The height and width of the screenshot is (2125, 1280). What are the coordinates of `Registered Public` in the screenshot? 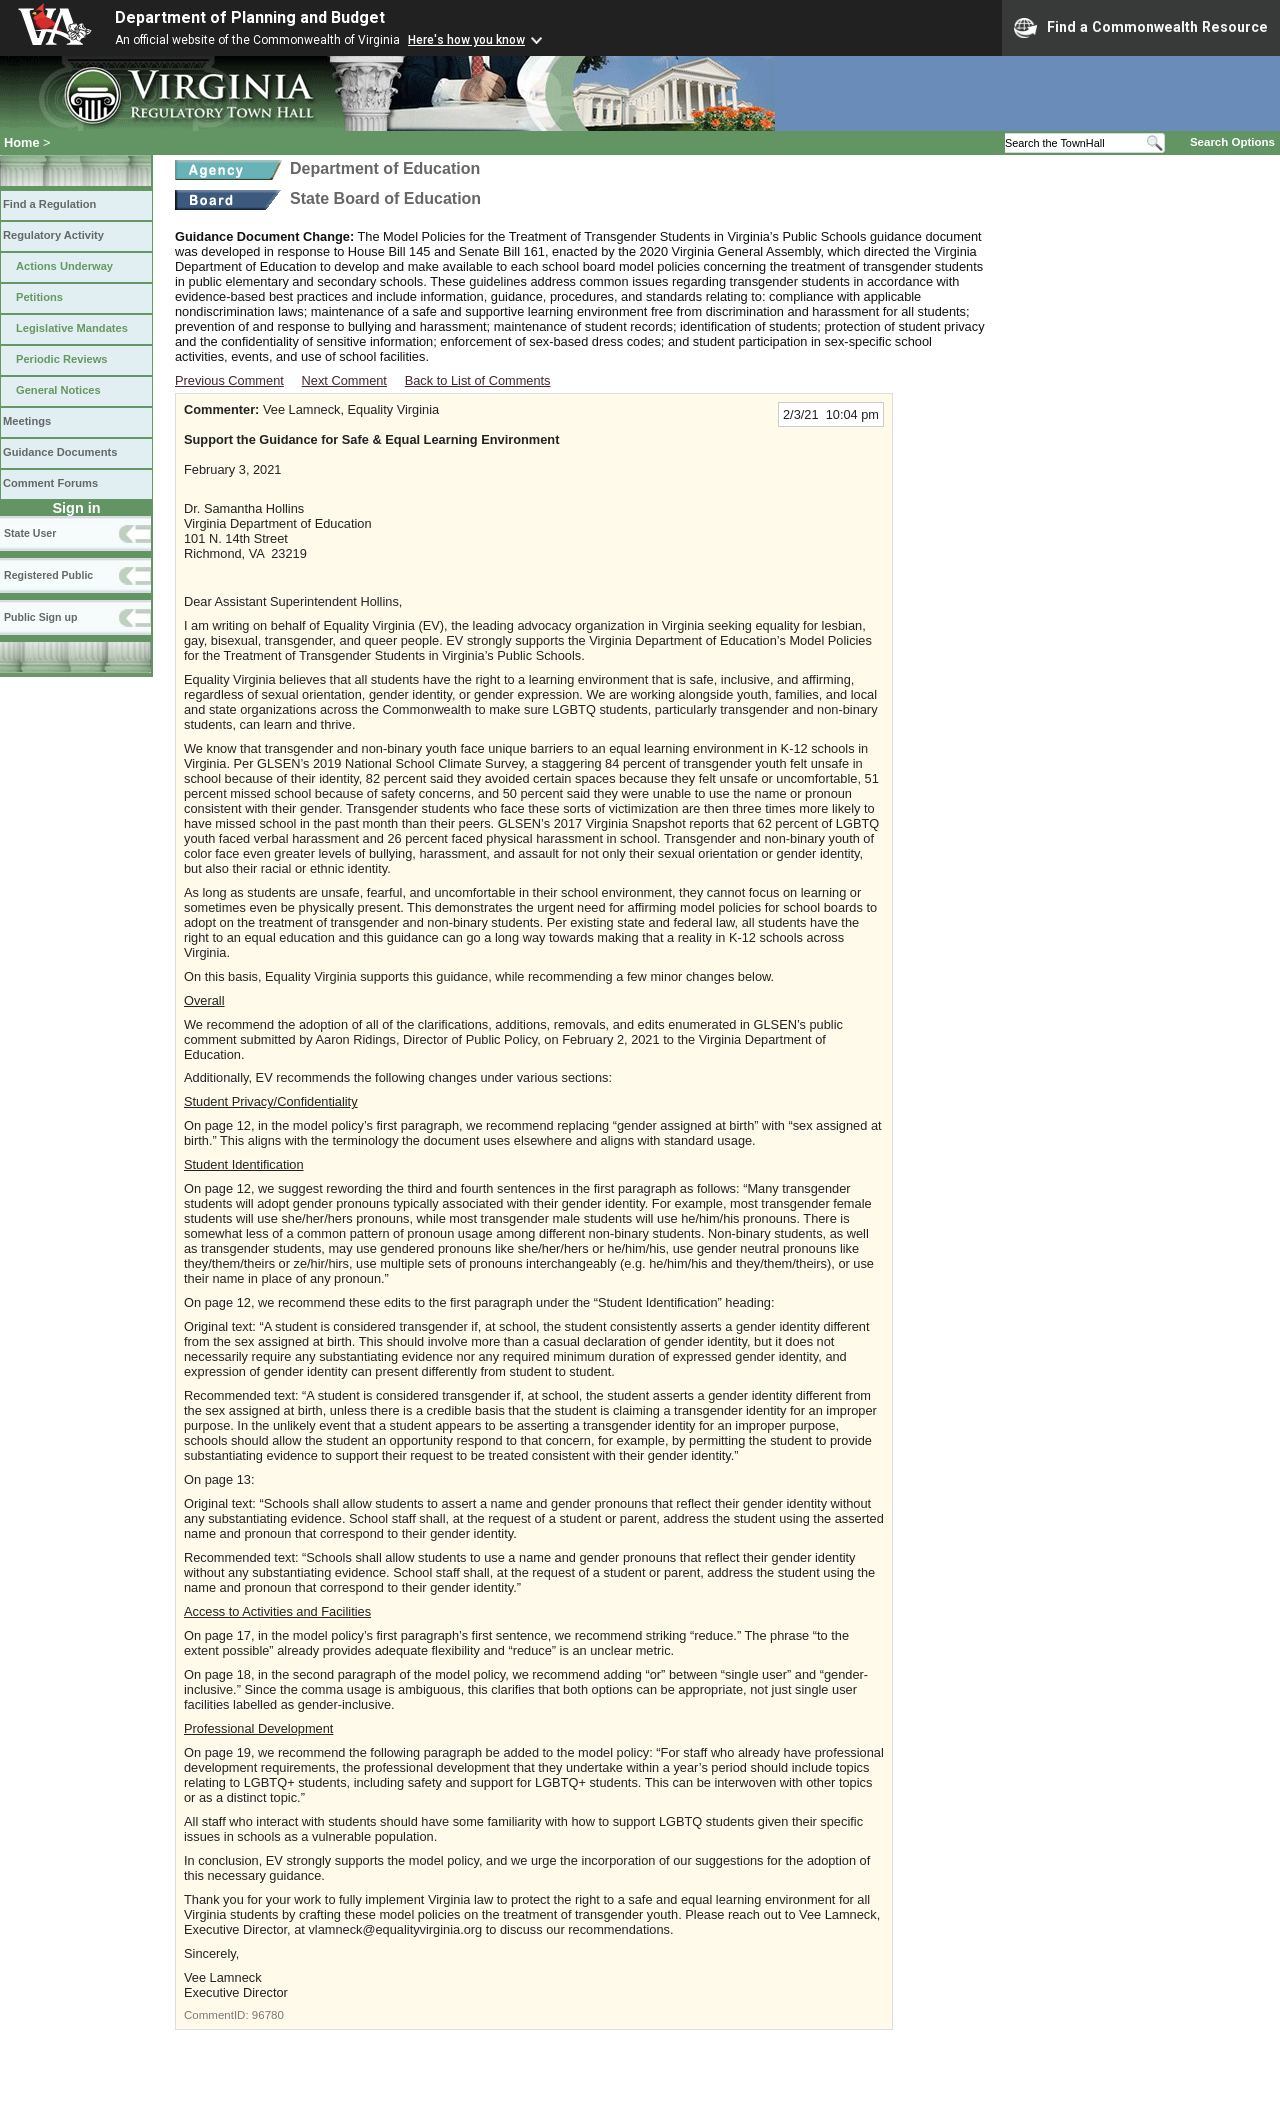 It's located at (48, 575).